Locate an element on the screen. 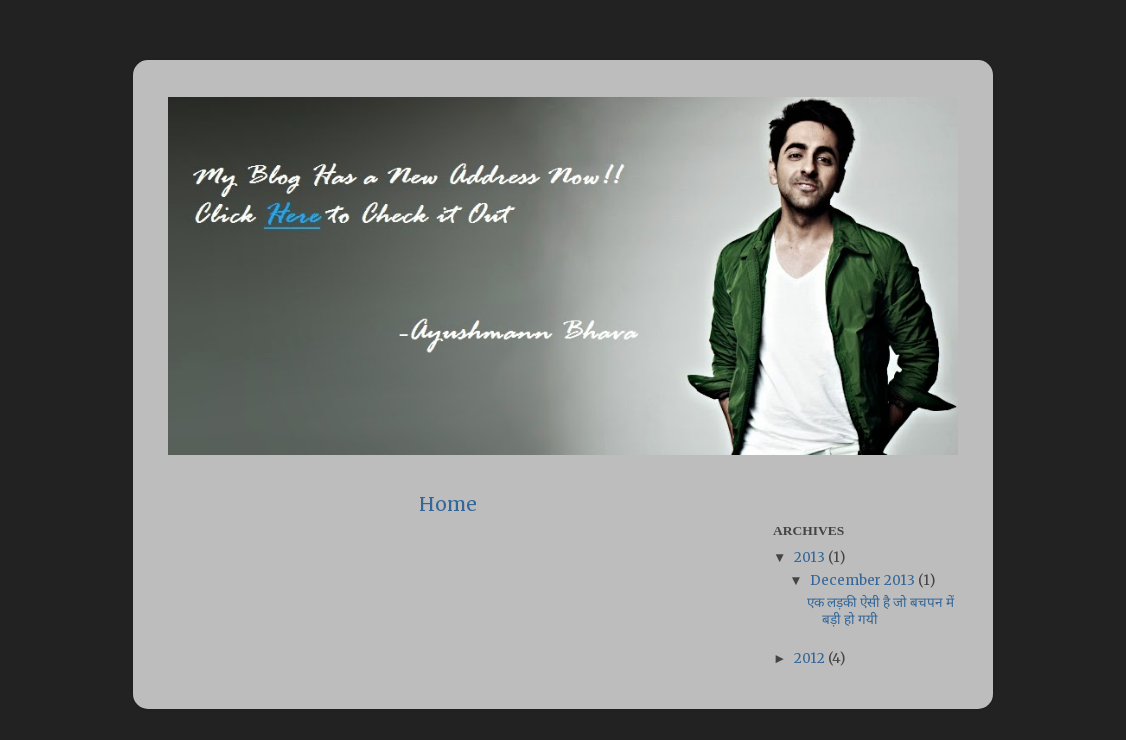 The image size is (1126, 740). December 2013 is located at coordinates (864, 580).